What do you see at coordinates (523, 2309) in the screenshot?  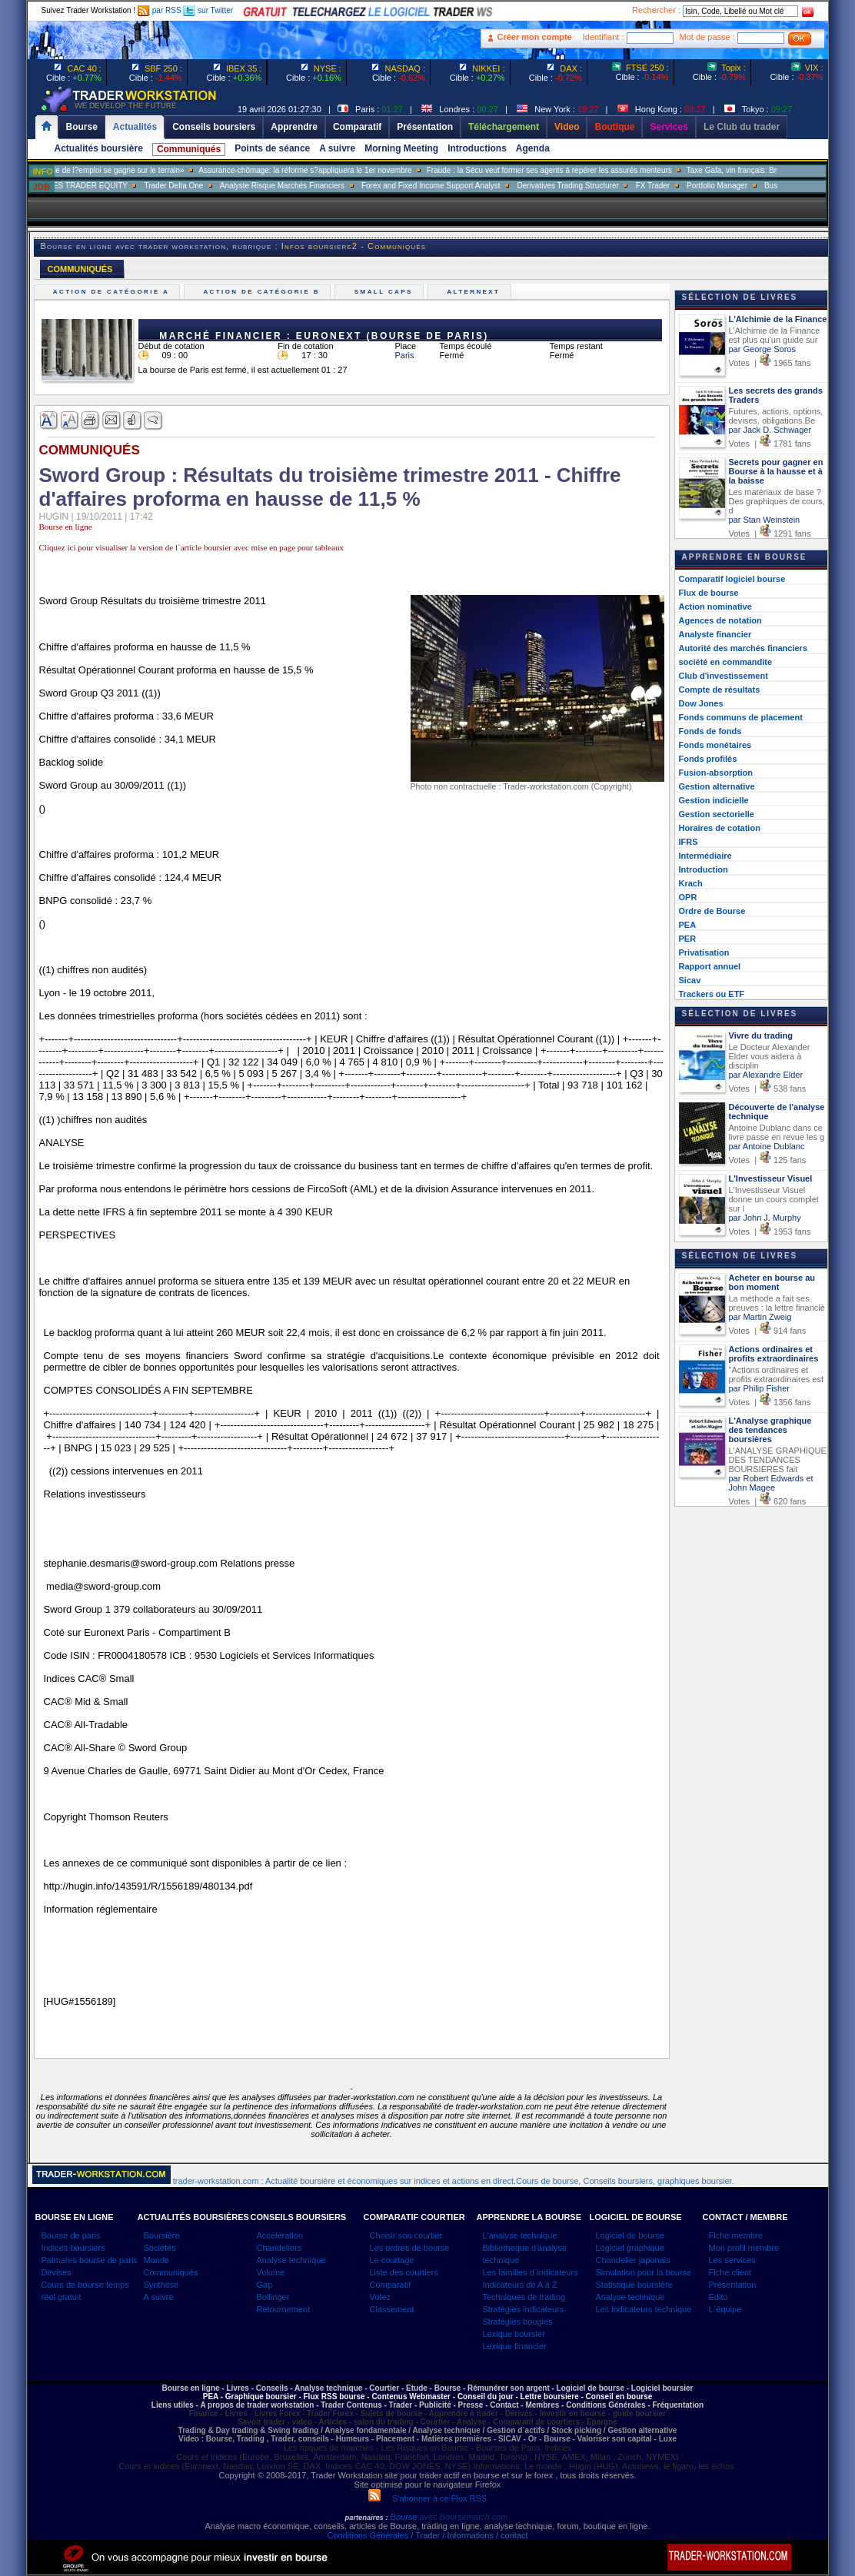 I see `Stratégies indicateurs` at bounding box center [523, 2309].